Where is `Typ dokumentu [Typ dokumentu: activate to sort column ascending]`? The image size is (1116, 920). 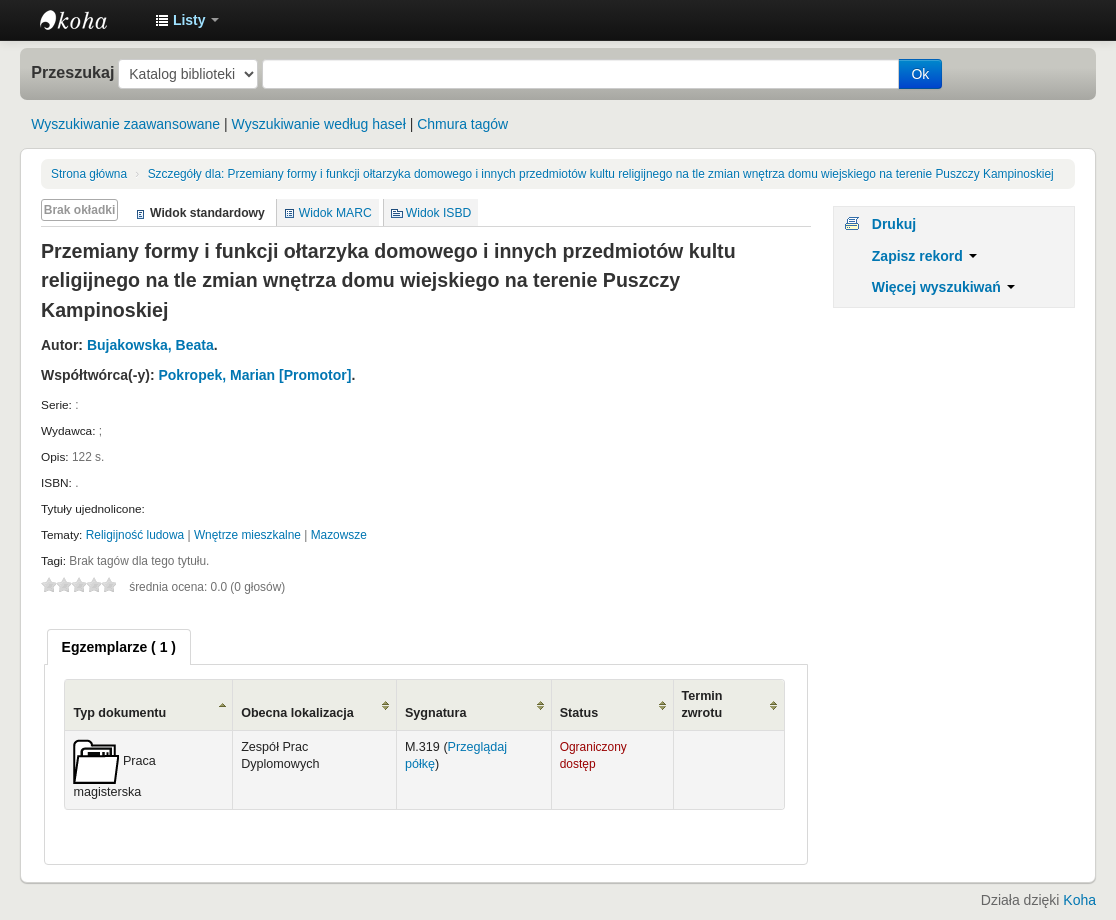
Typ dokumentu [Typ dokumentu: activate to sort column ascending] is located at coordinates (119, 713).